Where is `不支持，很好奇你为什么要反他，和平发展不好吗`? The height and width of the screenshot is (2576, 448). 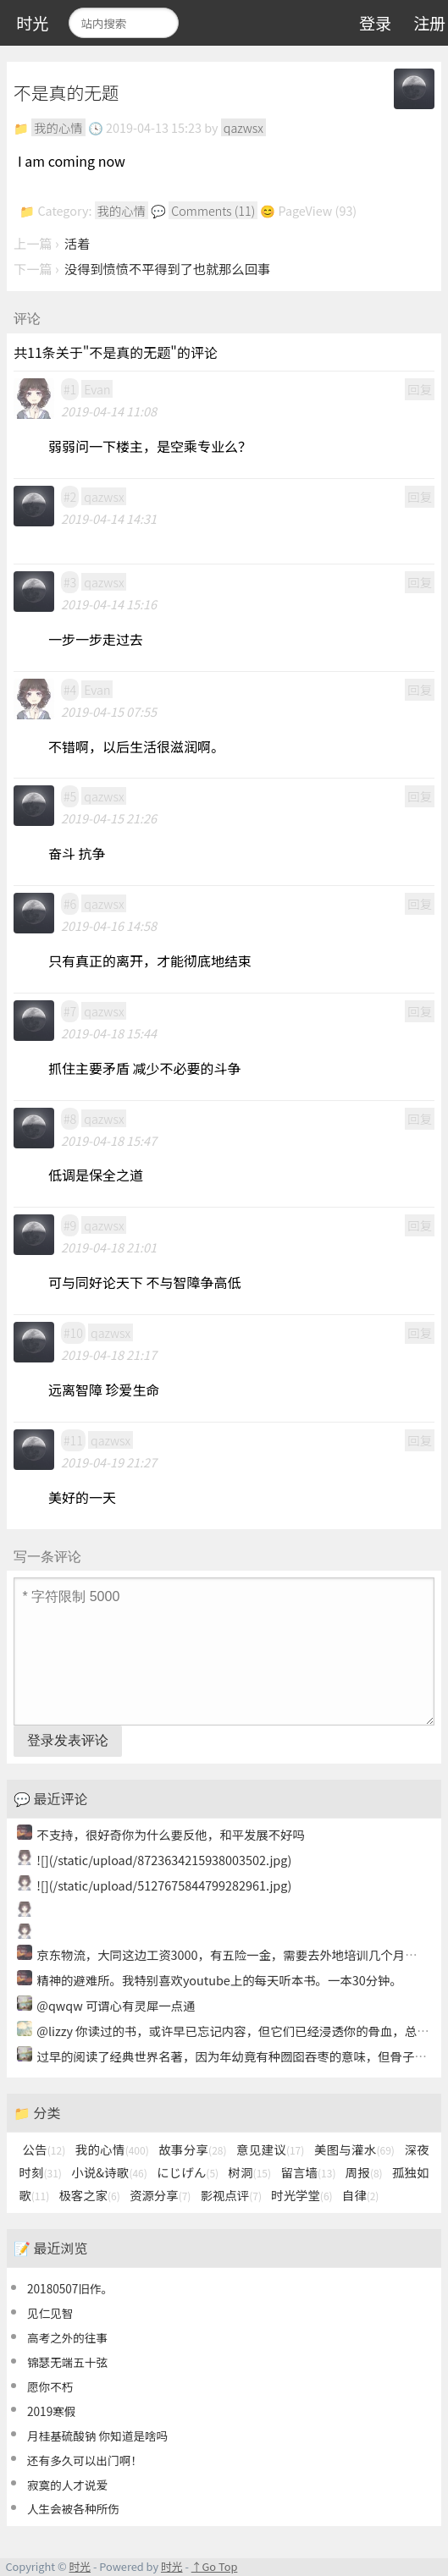 不支持，很好奇你为什么要反他，和平发展不好吗 is located at coordinates (170, 1834).